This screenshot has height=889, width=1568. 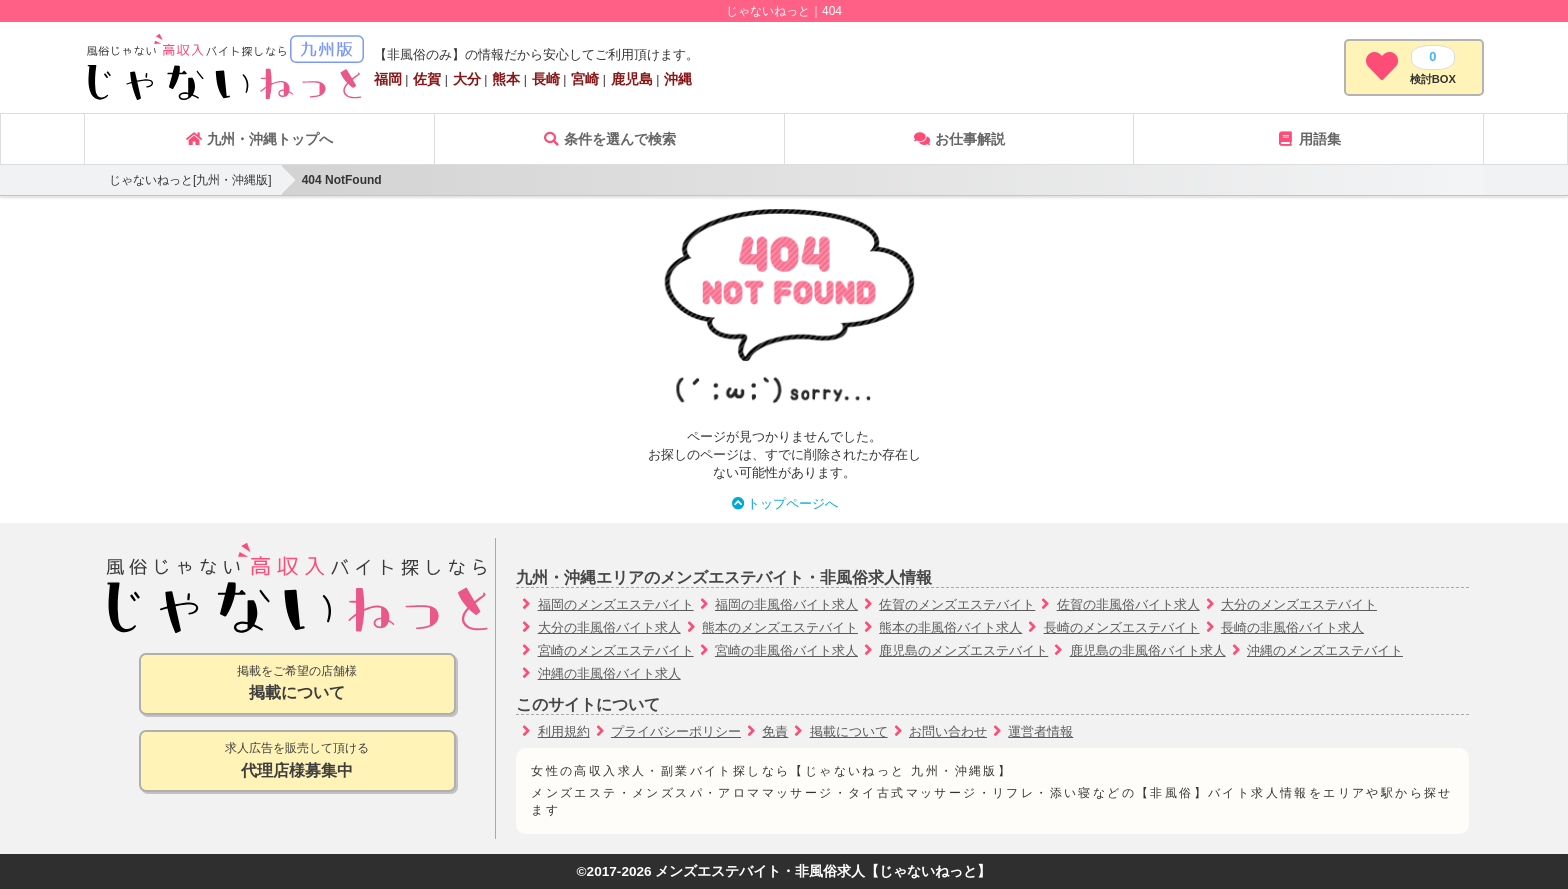 What do you see at coordinates (963, 650) in the screenshot?
I see `鹿児島のメンズエステバイト` at bounding box center [963, 650].